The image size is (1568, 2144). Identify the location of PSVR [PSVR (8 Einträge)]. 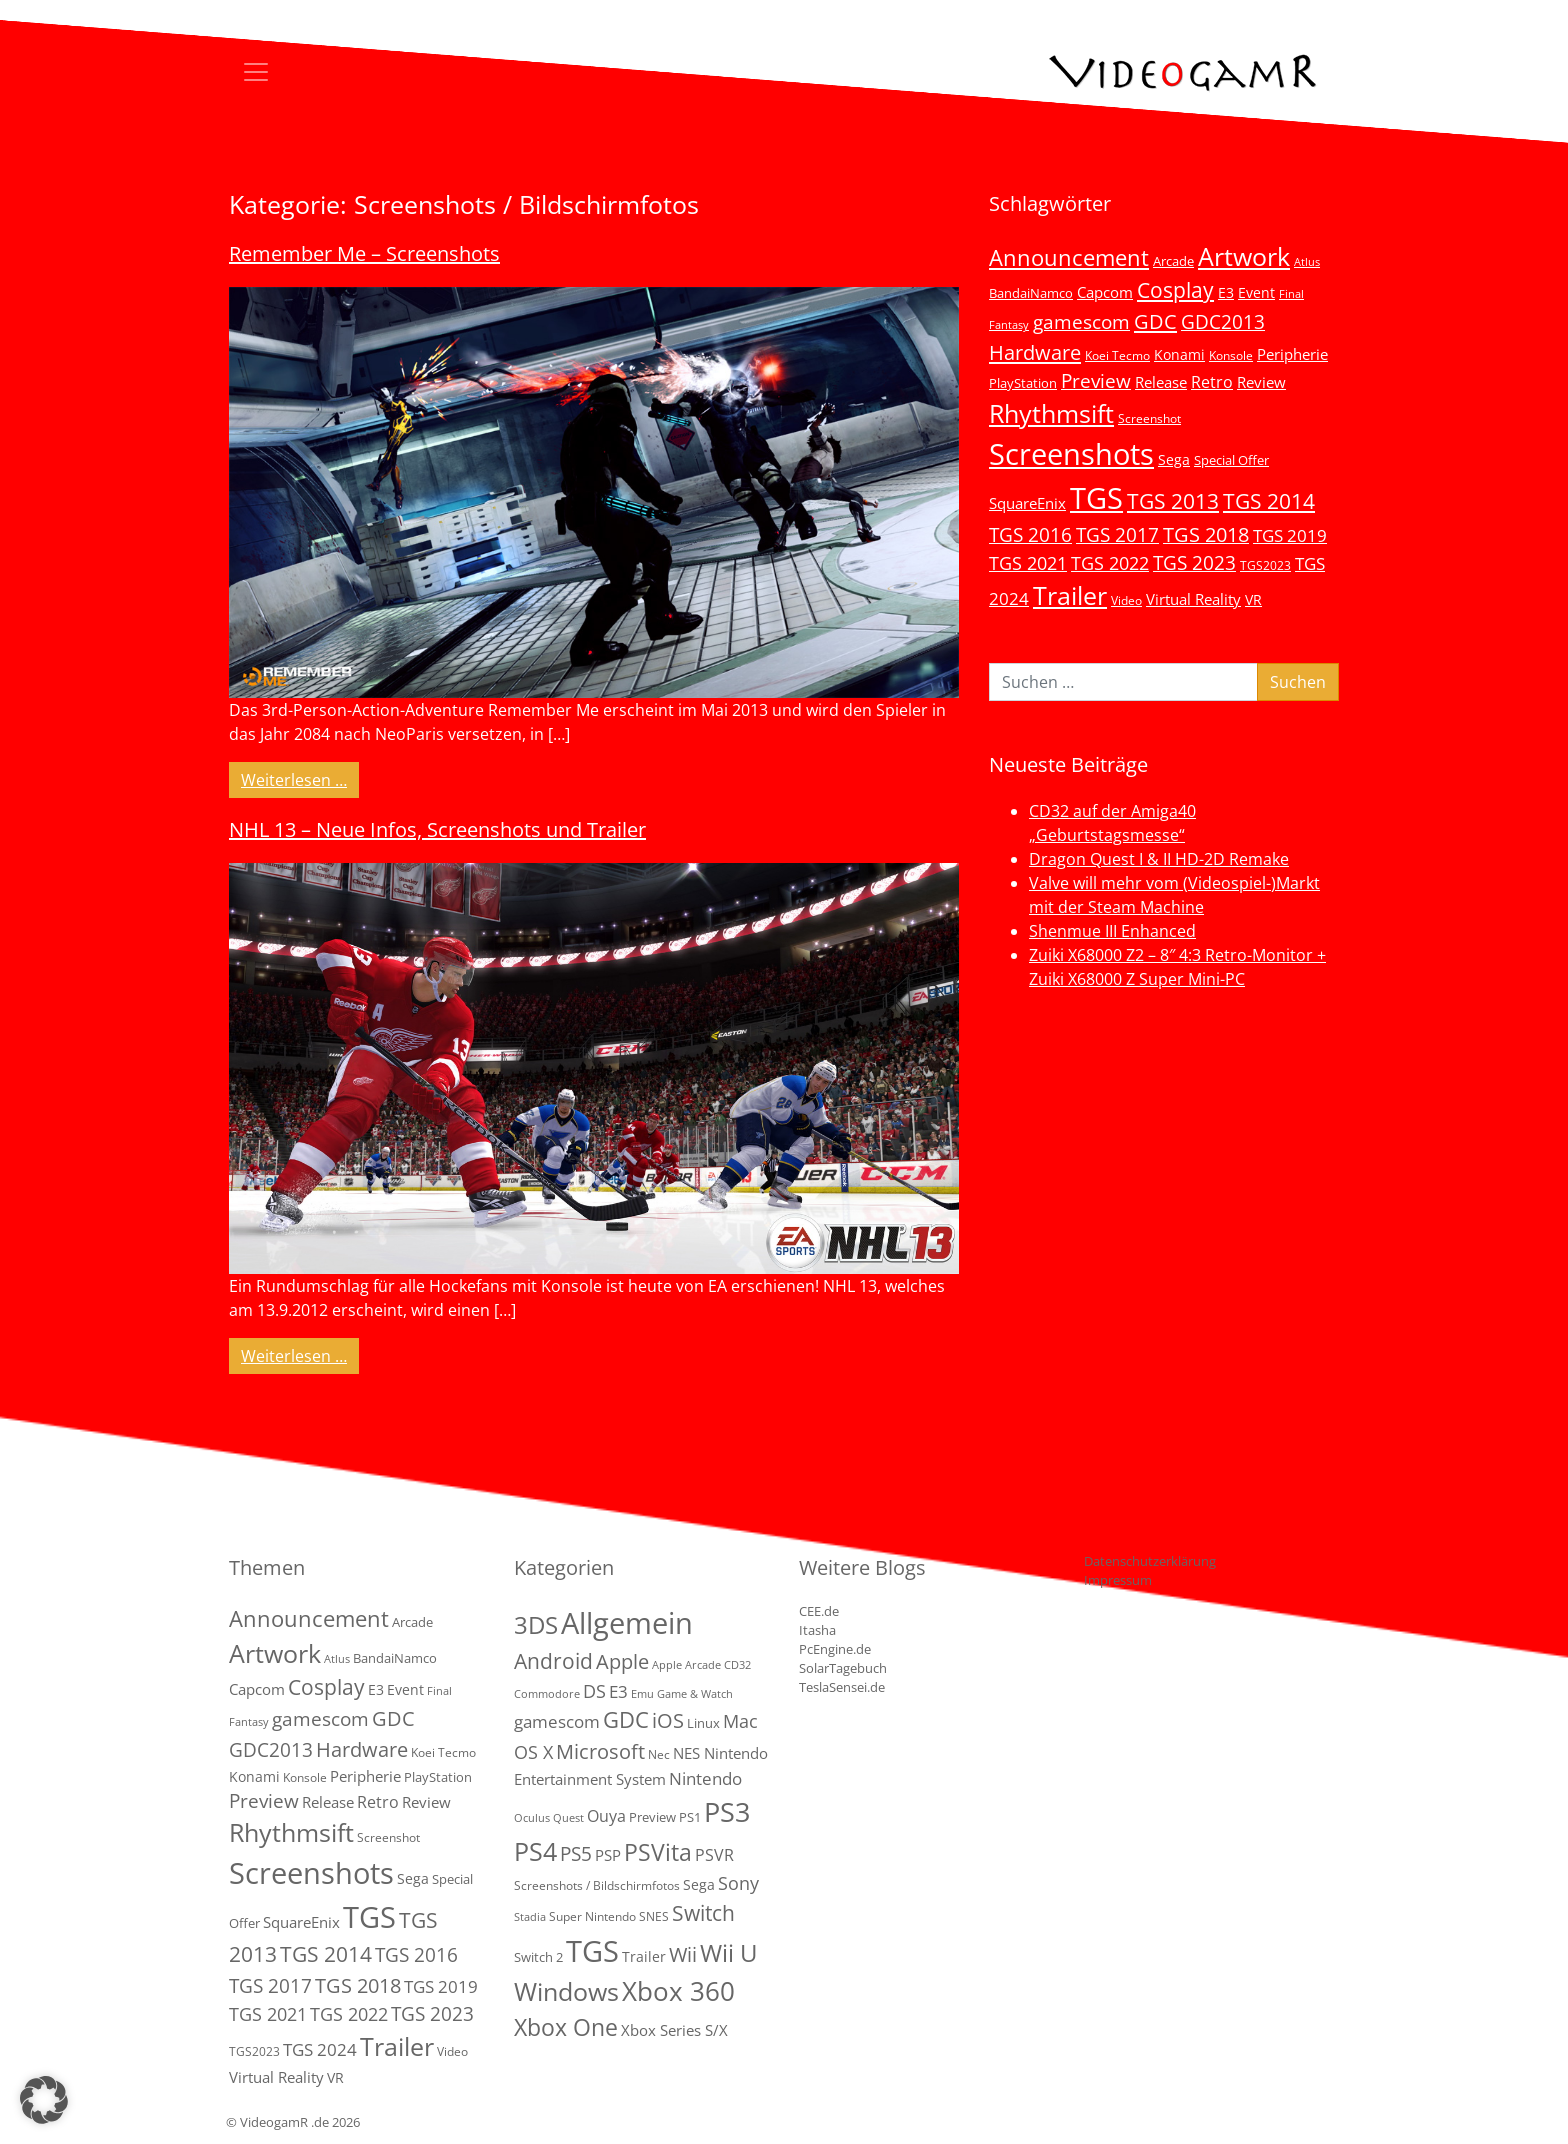
(714, 1855).